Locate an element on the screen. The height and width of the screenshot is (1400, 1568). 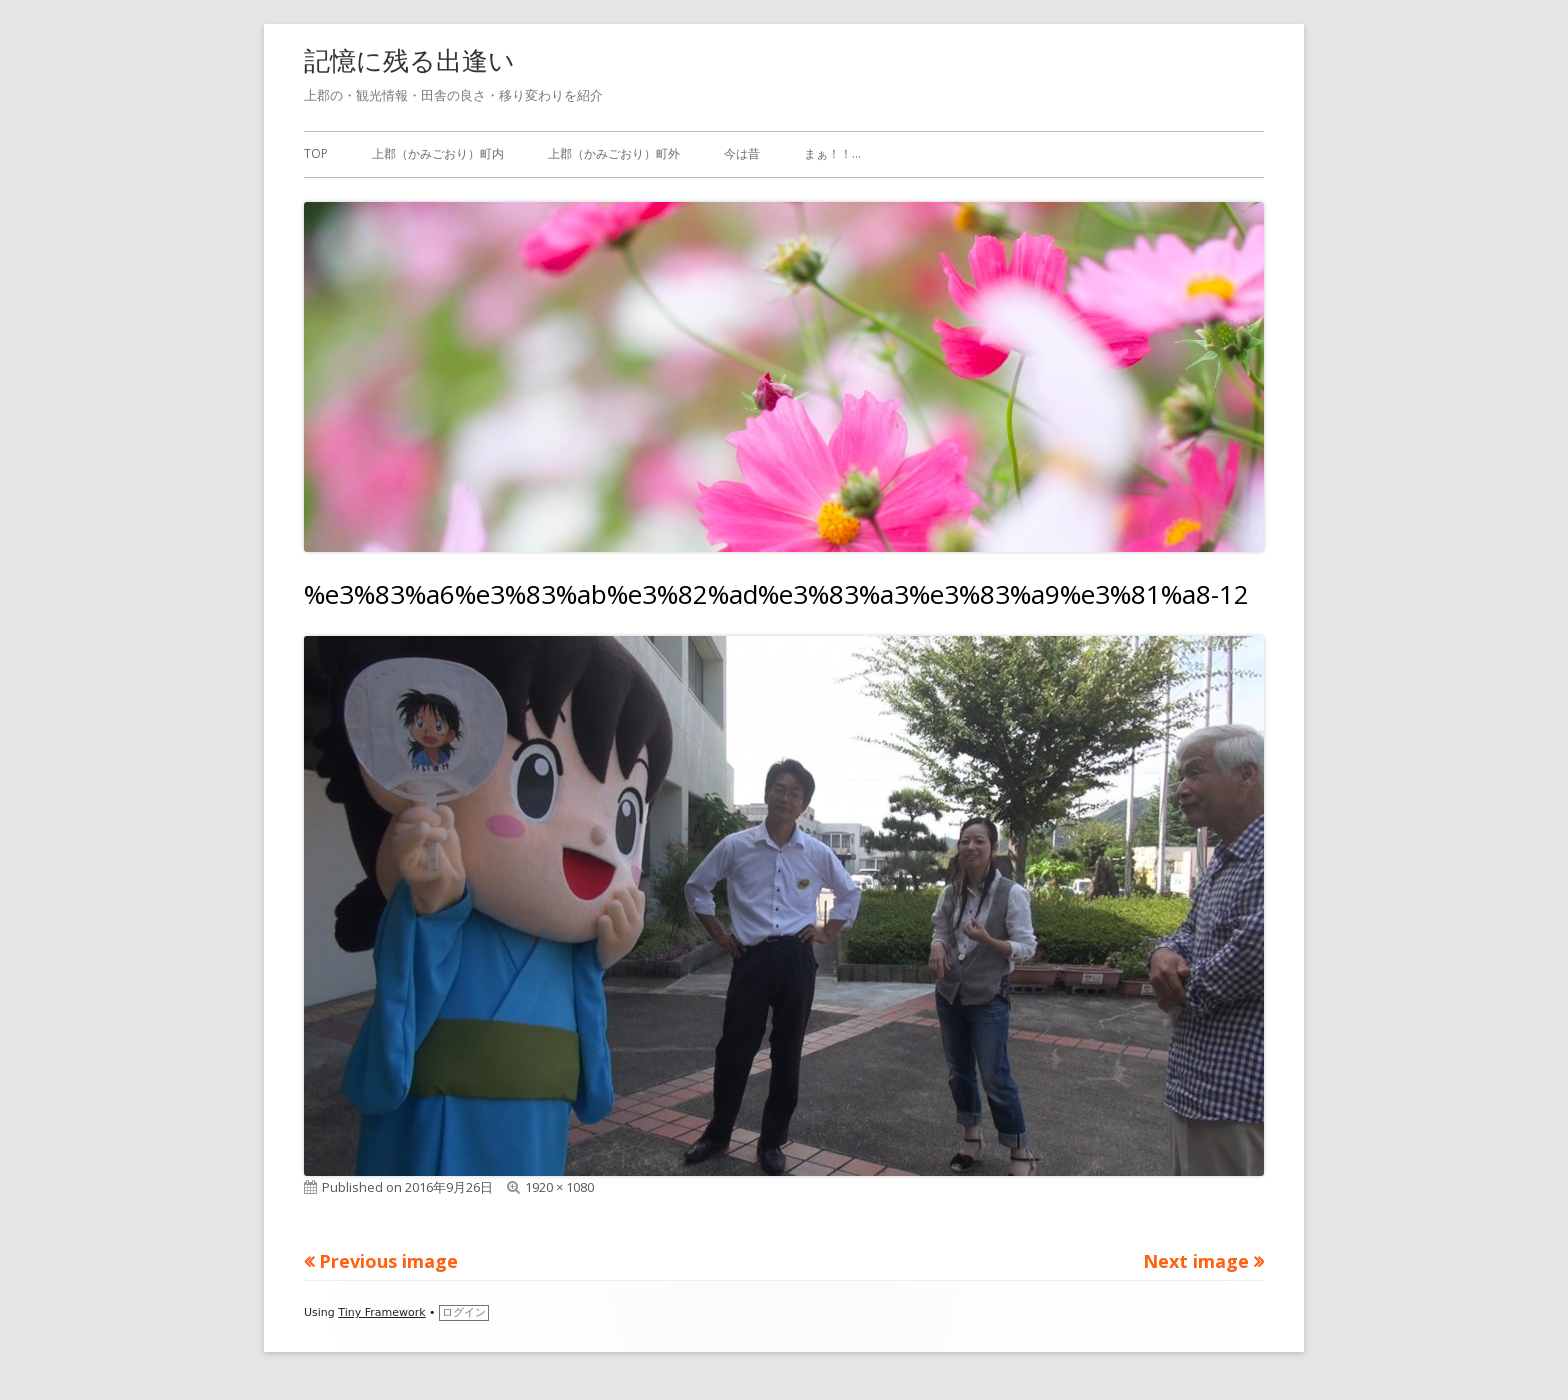
Next image is located at coordinates (1196, 1261).